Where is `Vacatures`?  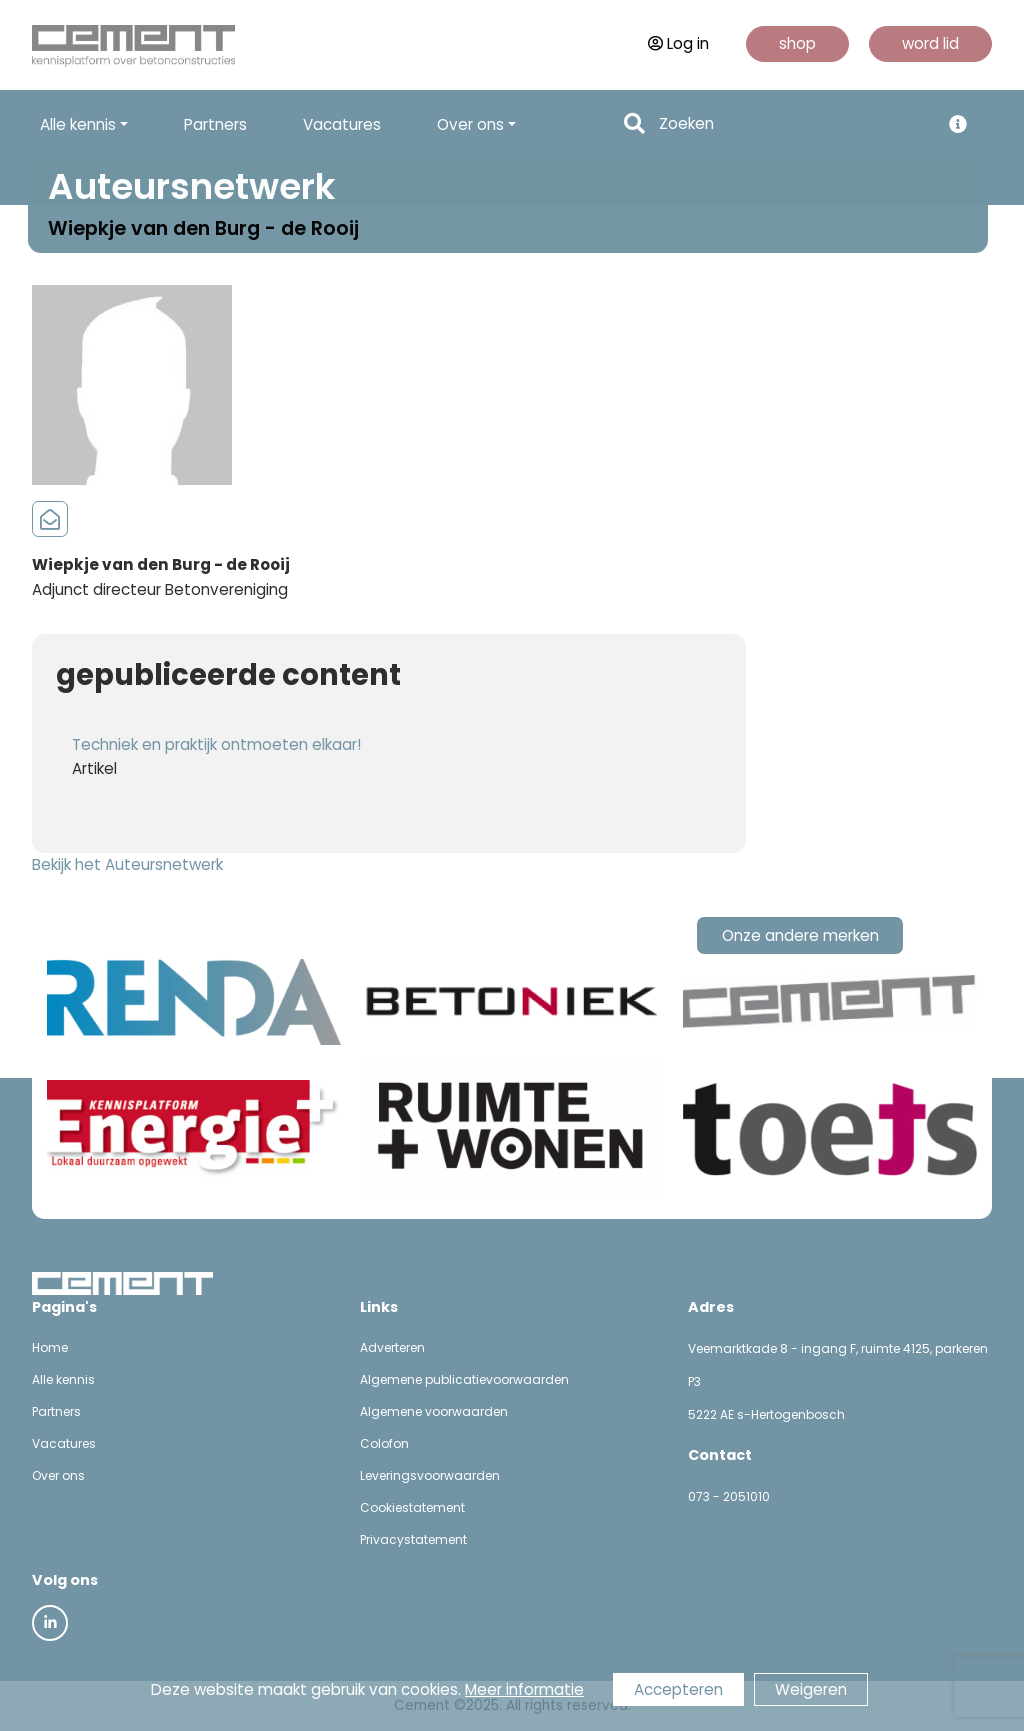
Vacatures is located at coordinates (342, 124).